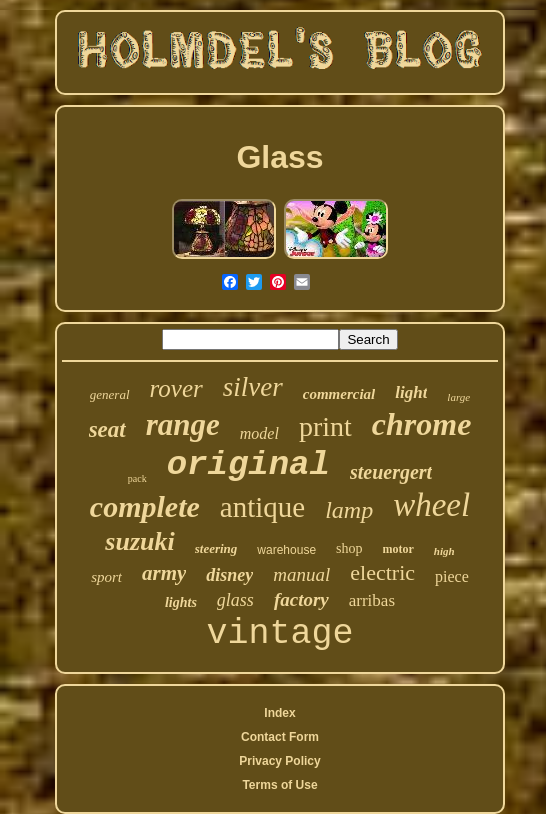 This screenshot has width=546, height=814. Describe the element at coordinates (325, 426) in the screenshot. I see `print` at that location.